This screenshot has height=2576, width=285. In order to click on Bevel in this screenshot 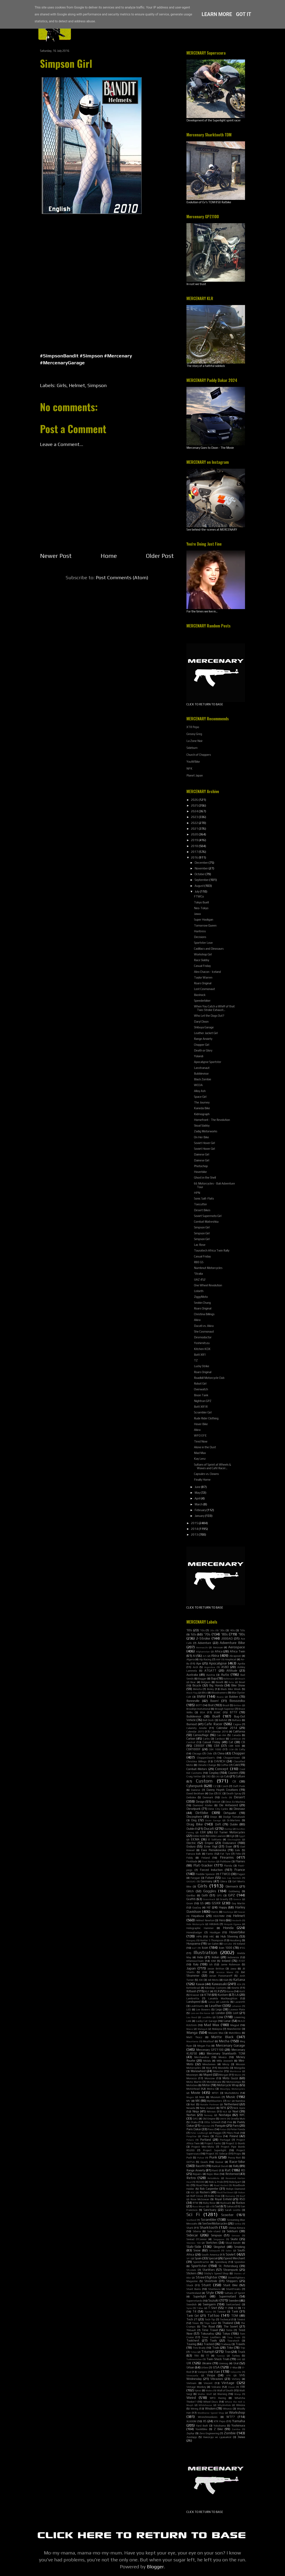, I will do `click(242, 1682)`.